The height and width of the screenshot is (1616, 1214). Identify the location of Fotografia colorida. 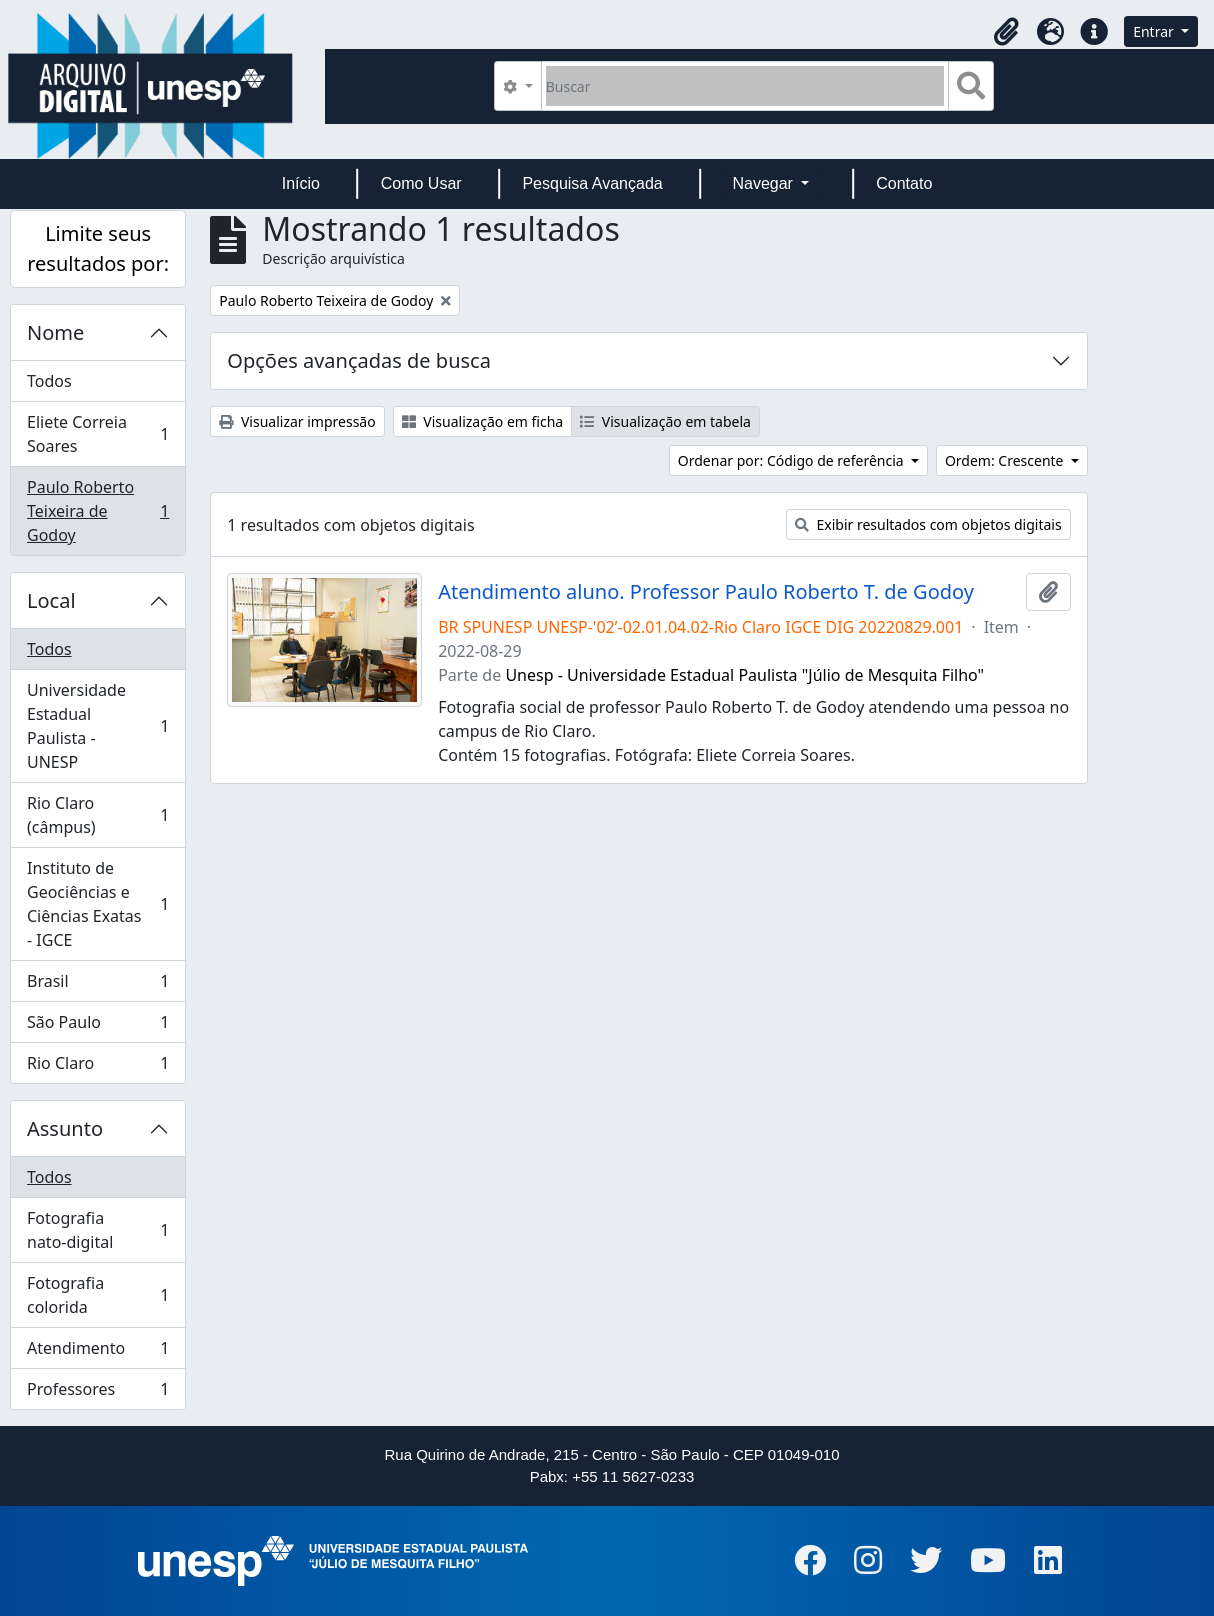
(97, 1295).